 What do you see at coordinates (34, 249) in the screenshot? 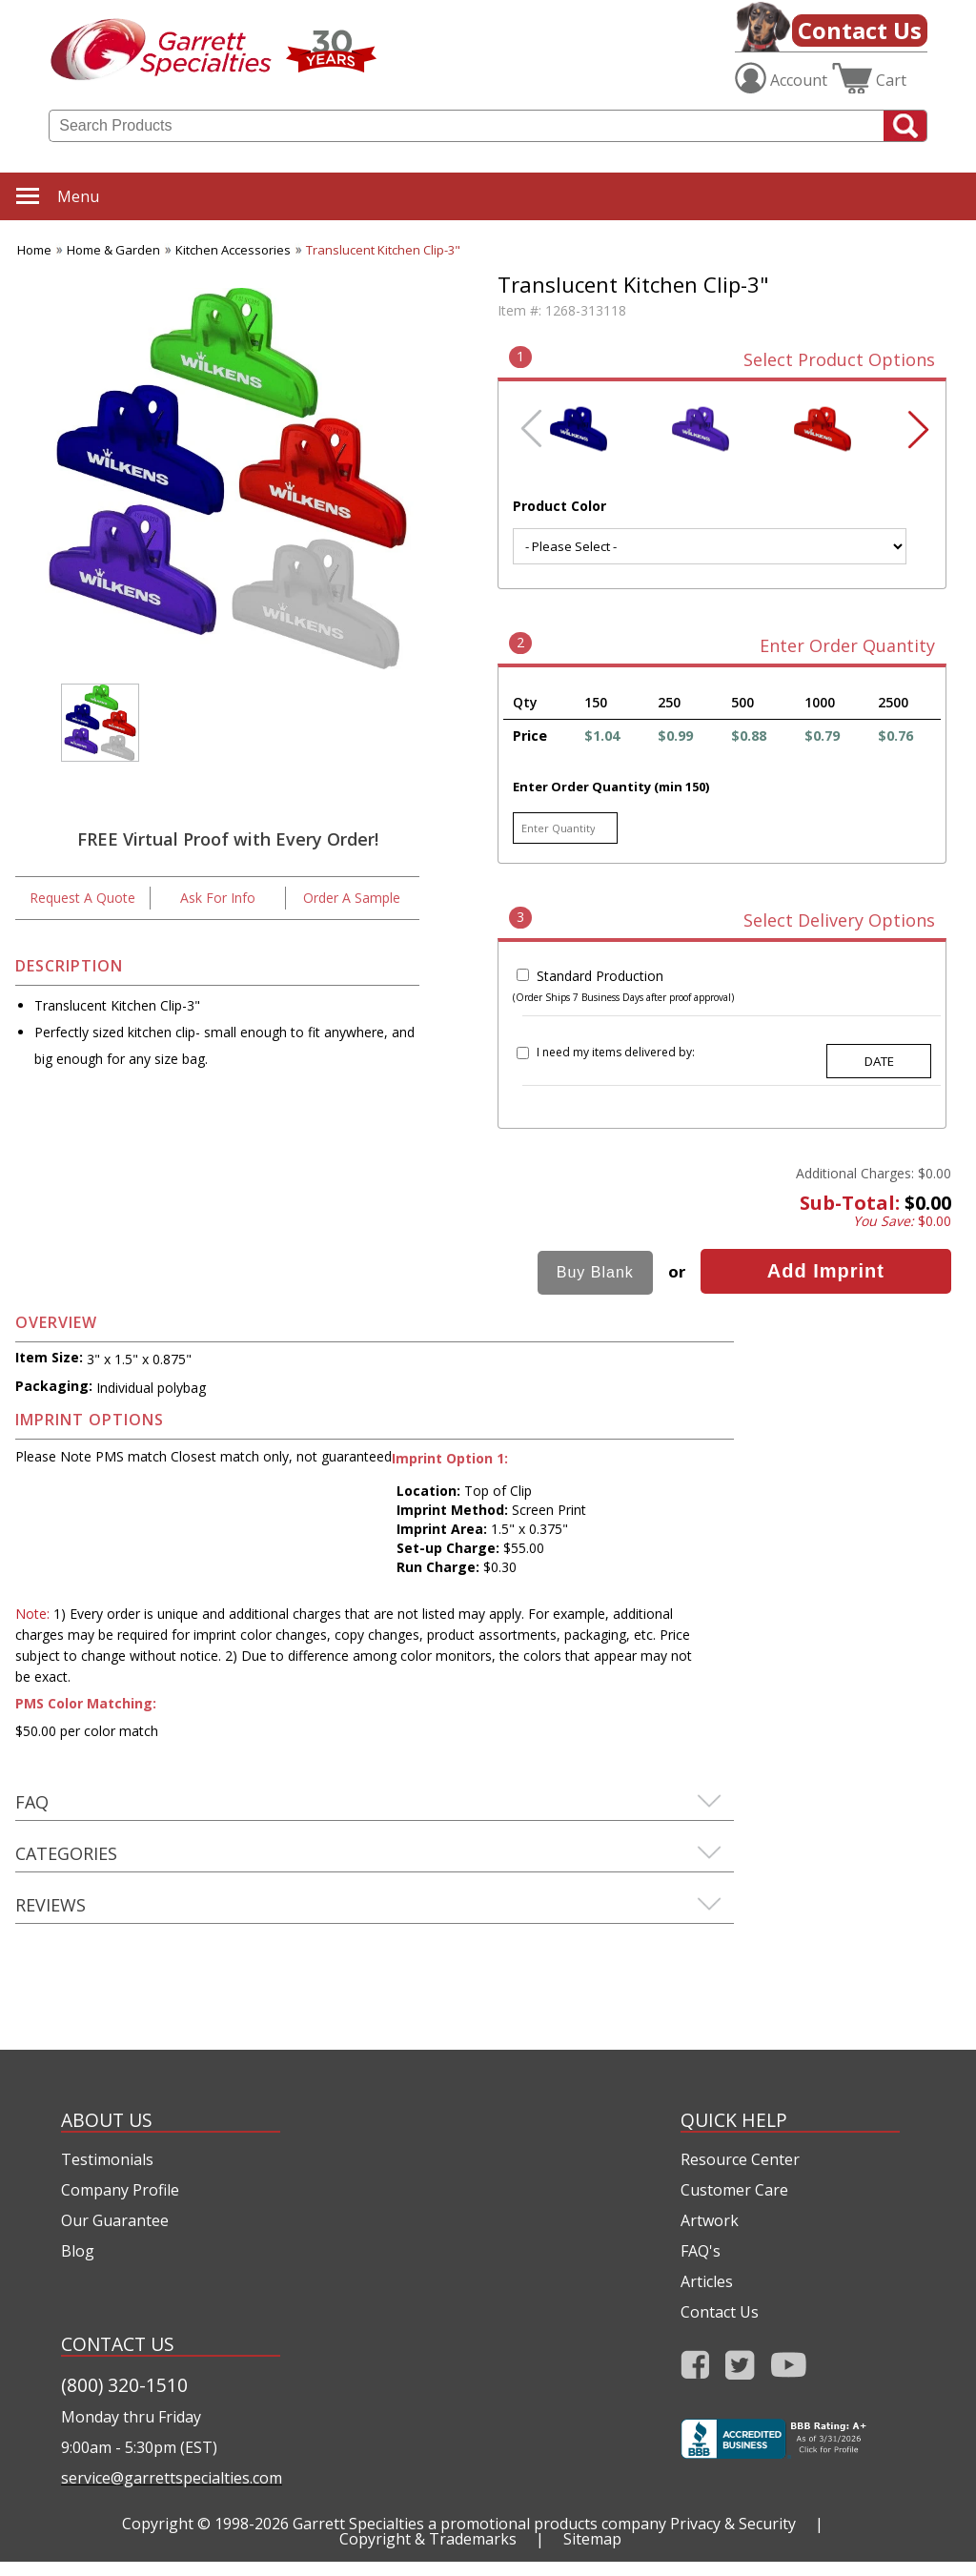
I see `Home` at bounding box center [34, 249].